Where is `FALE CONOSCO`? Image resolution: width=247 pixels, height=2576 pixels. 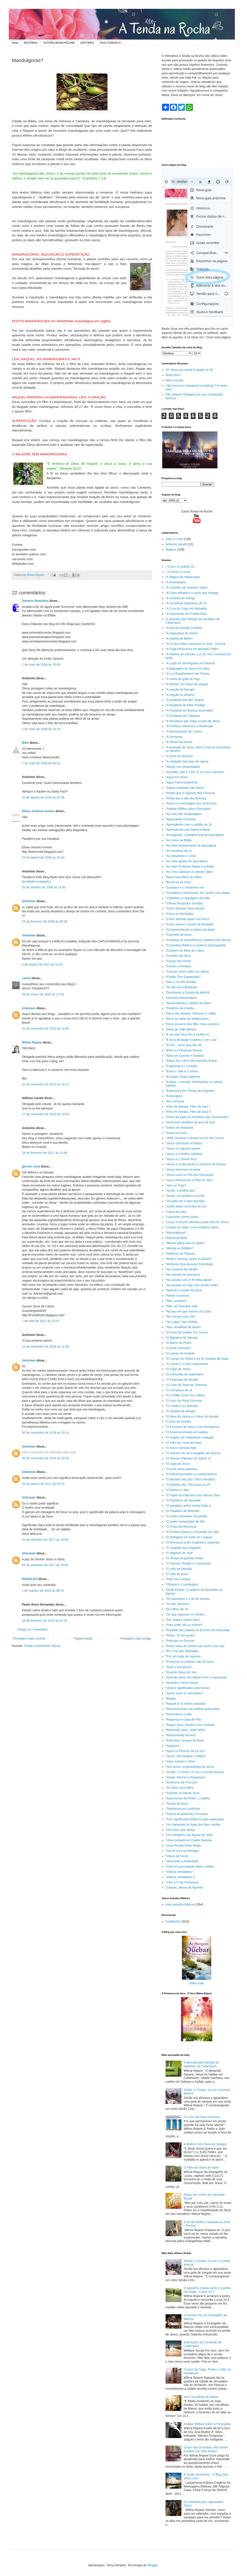
FALE CONOSCO is located at coordinates (110, 42).